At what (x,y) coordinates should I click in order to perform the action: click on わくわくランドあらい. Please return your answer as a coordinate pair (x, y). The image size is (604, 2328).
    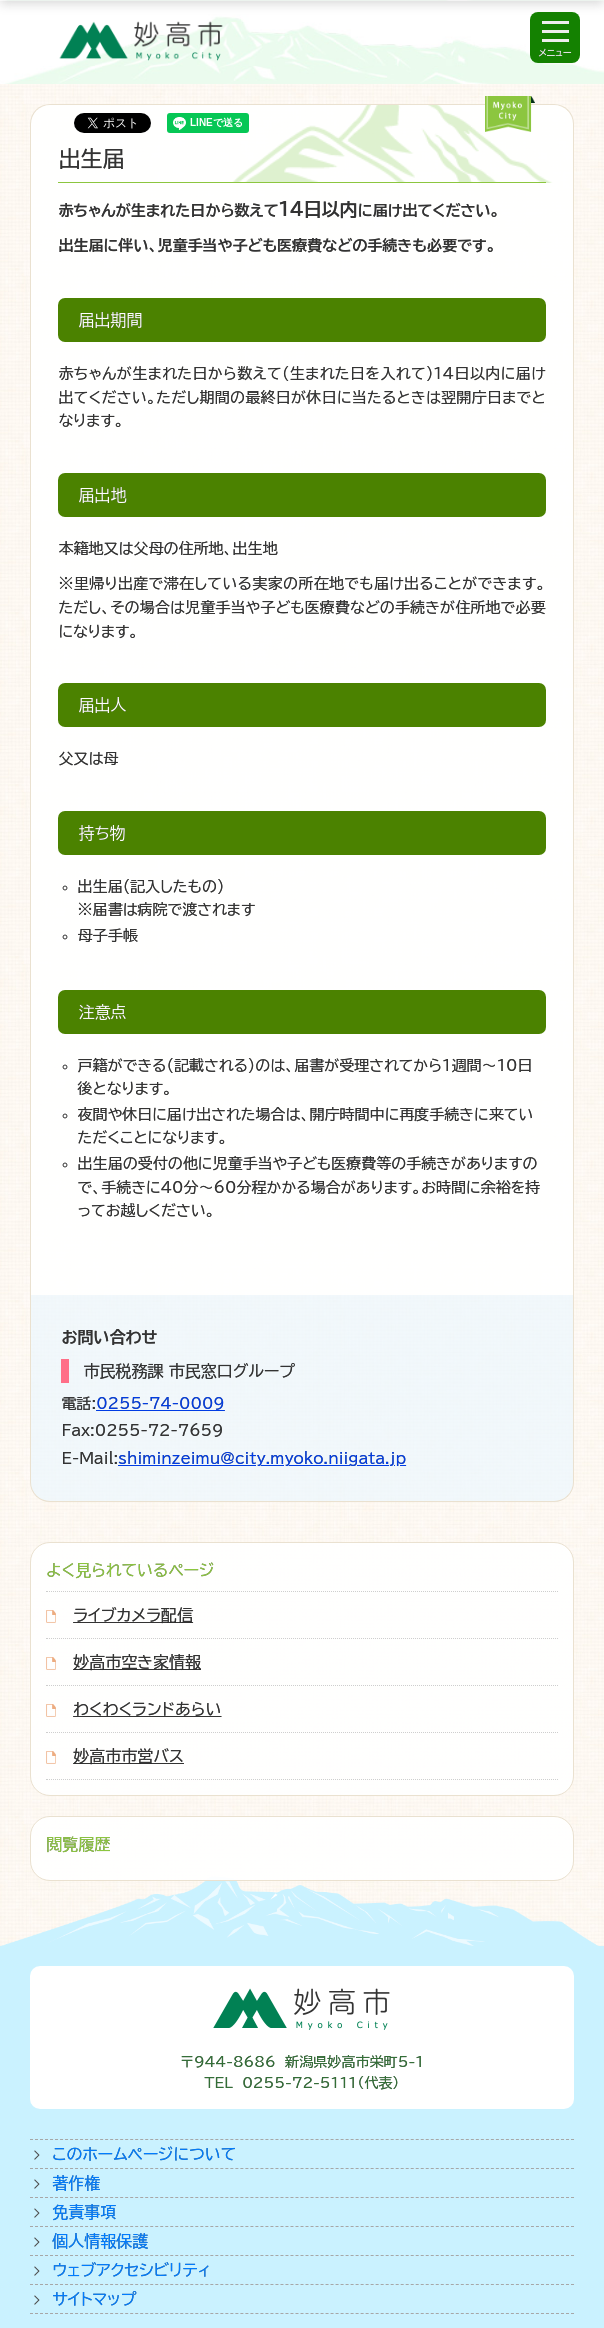
    Looking at the image, I should click on (147, 1709).